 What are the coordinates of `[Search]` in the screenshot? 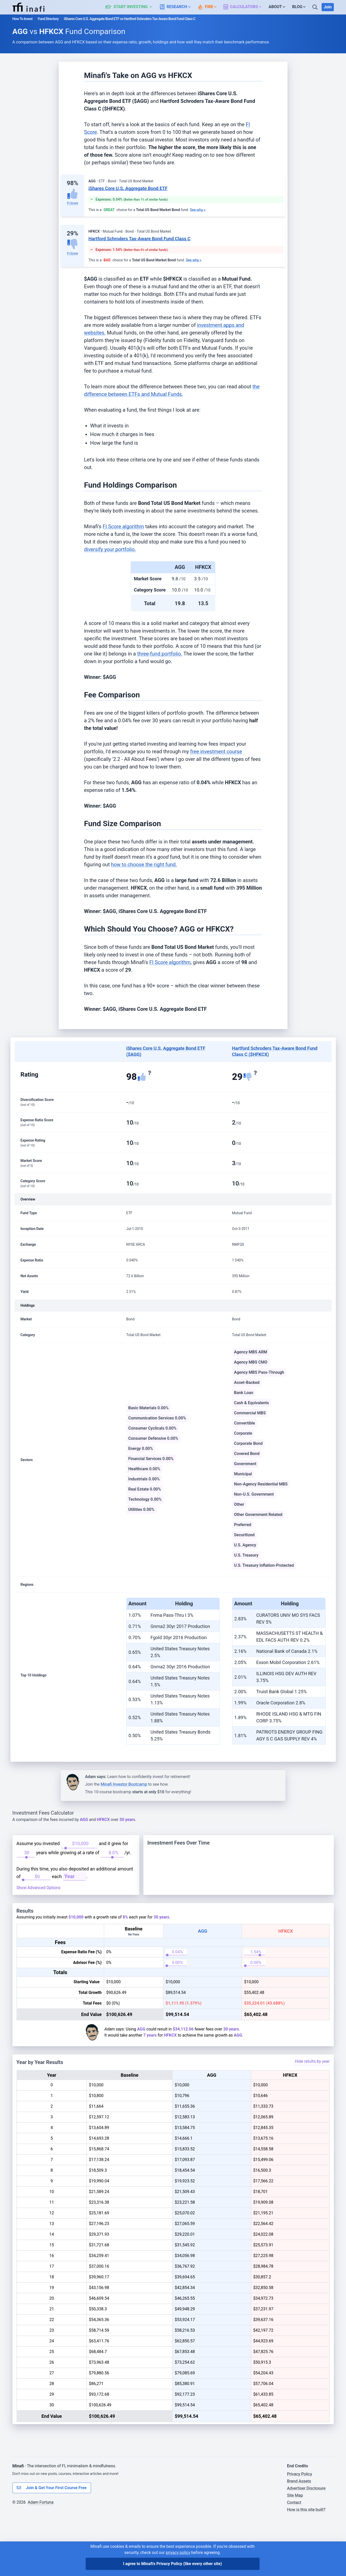 It's located at (315, 7).